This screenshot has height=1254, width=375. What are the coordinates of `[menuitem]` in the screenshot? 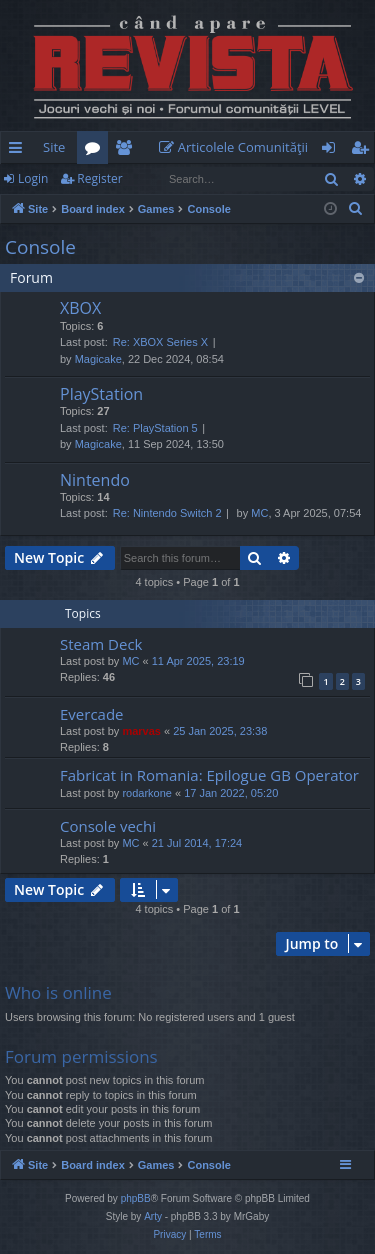 It's located at (238, 147).